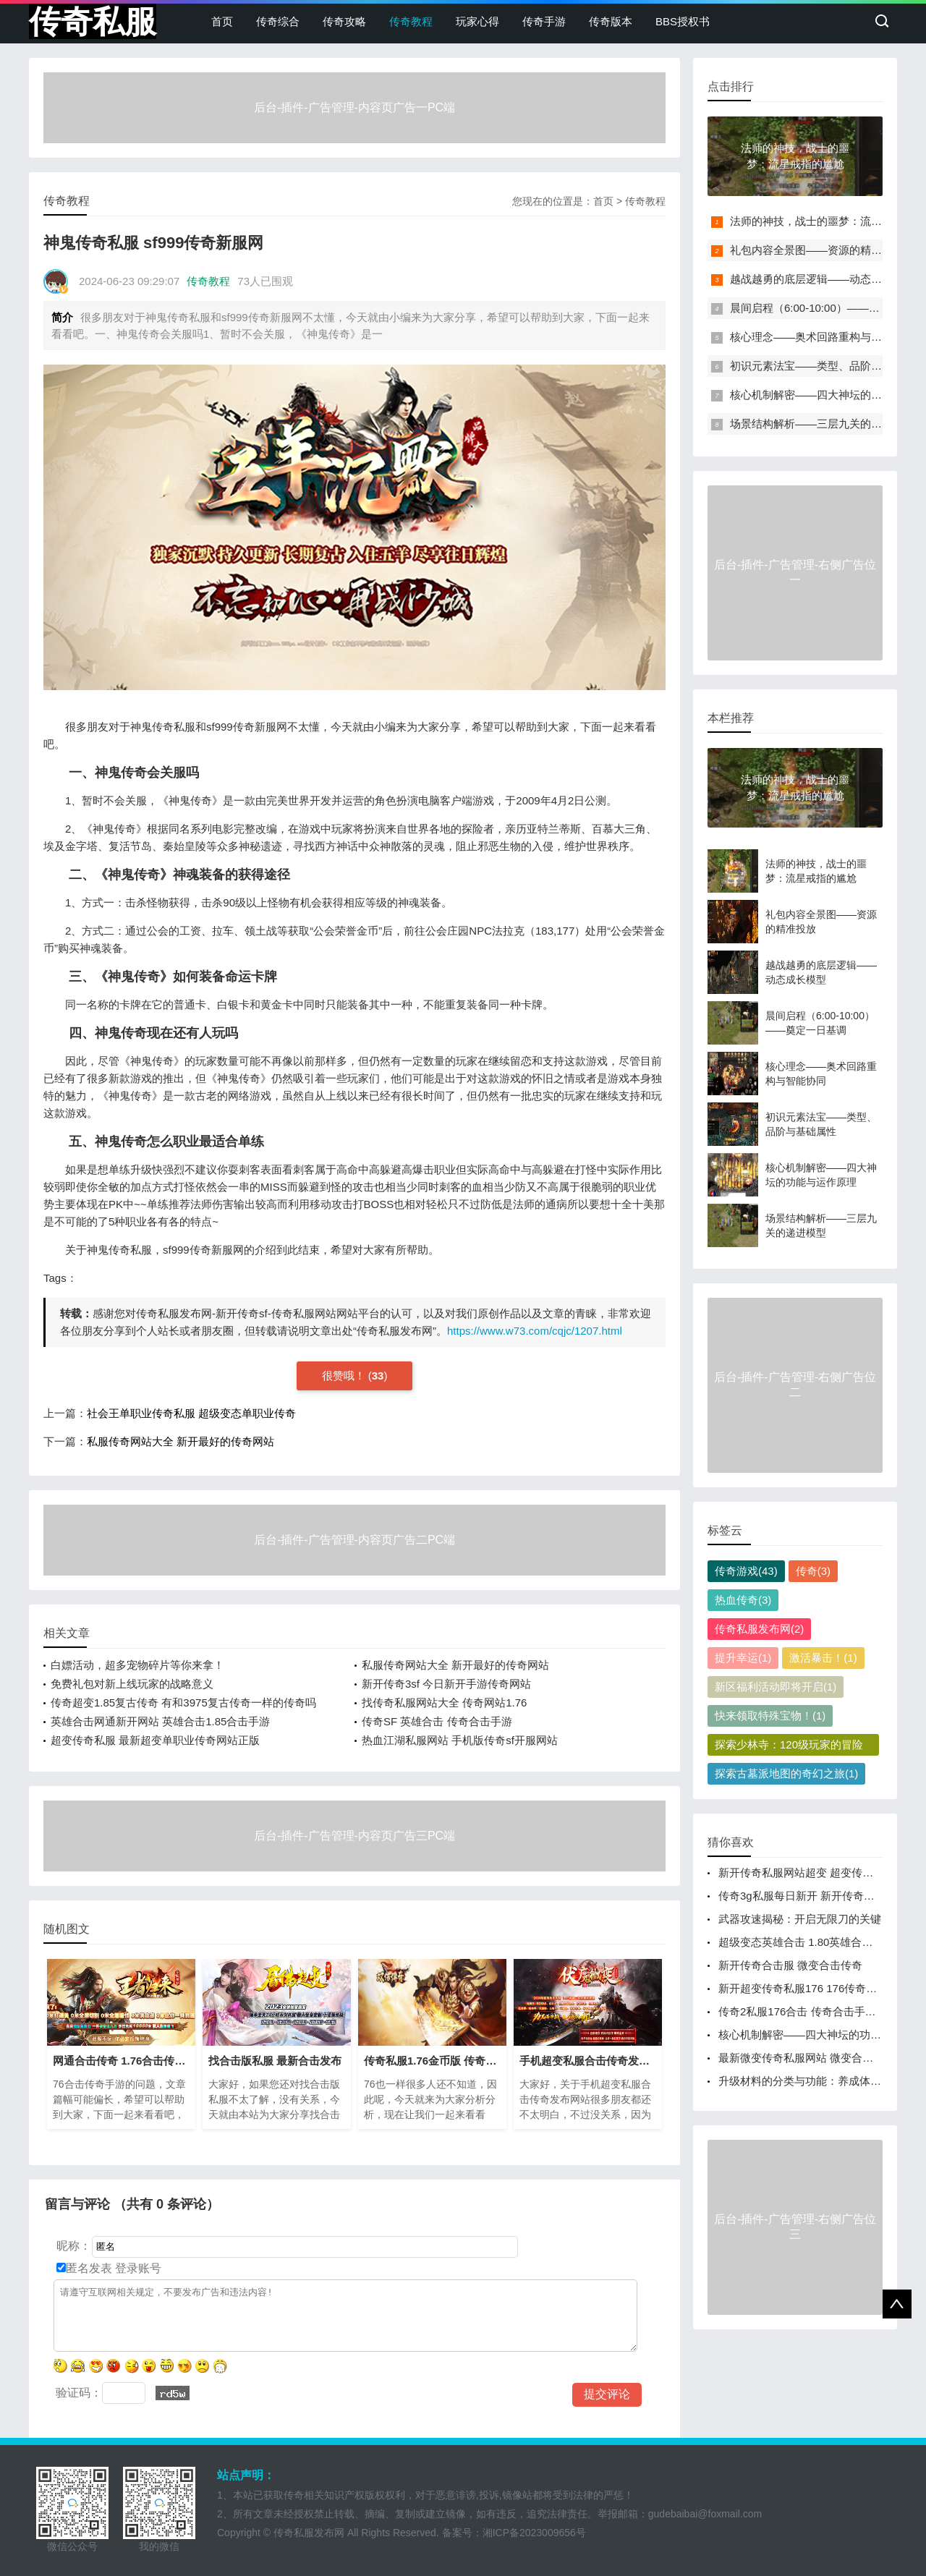 The image size is (926, 2576). What do you see at coordinates (817, 250) in the screenshot?
I see `礼包内容全景图——资源的精准投放` at bounding box center [817, 250].